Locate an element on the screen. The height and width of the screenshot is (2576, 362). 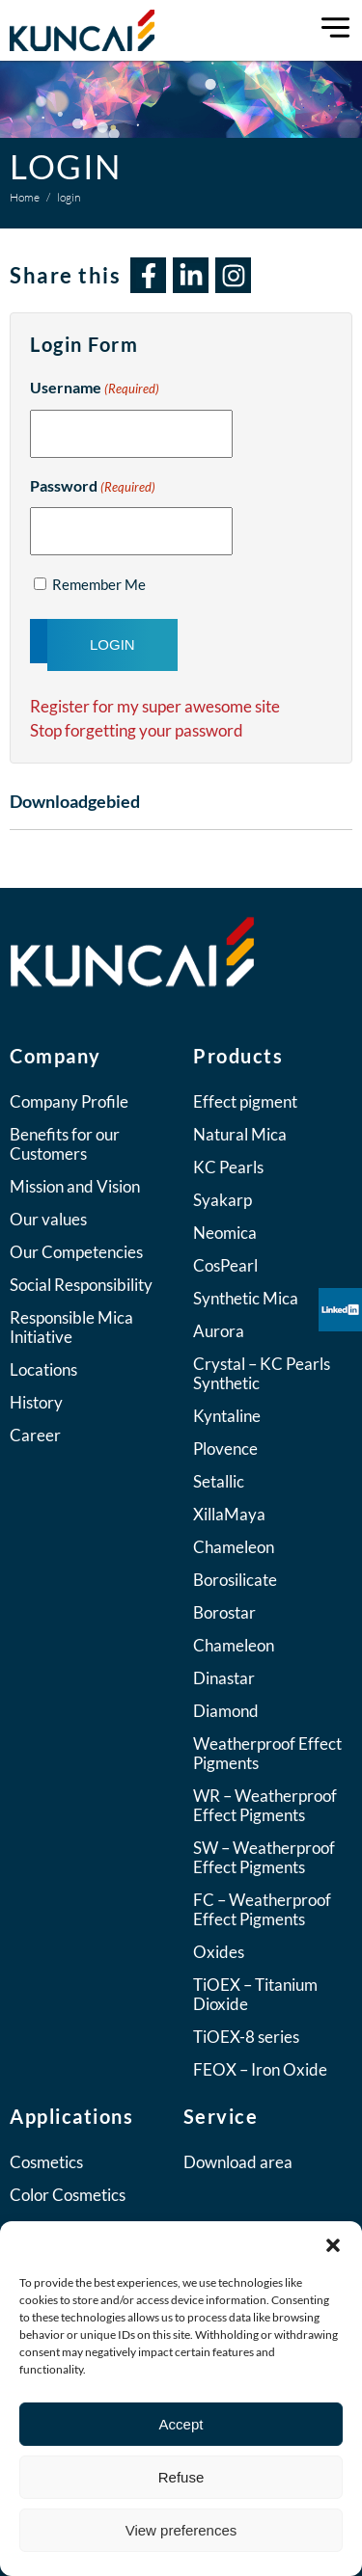
Social Responsibility is located at coordinates (81, 1285).